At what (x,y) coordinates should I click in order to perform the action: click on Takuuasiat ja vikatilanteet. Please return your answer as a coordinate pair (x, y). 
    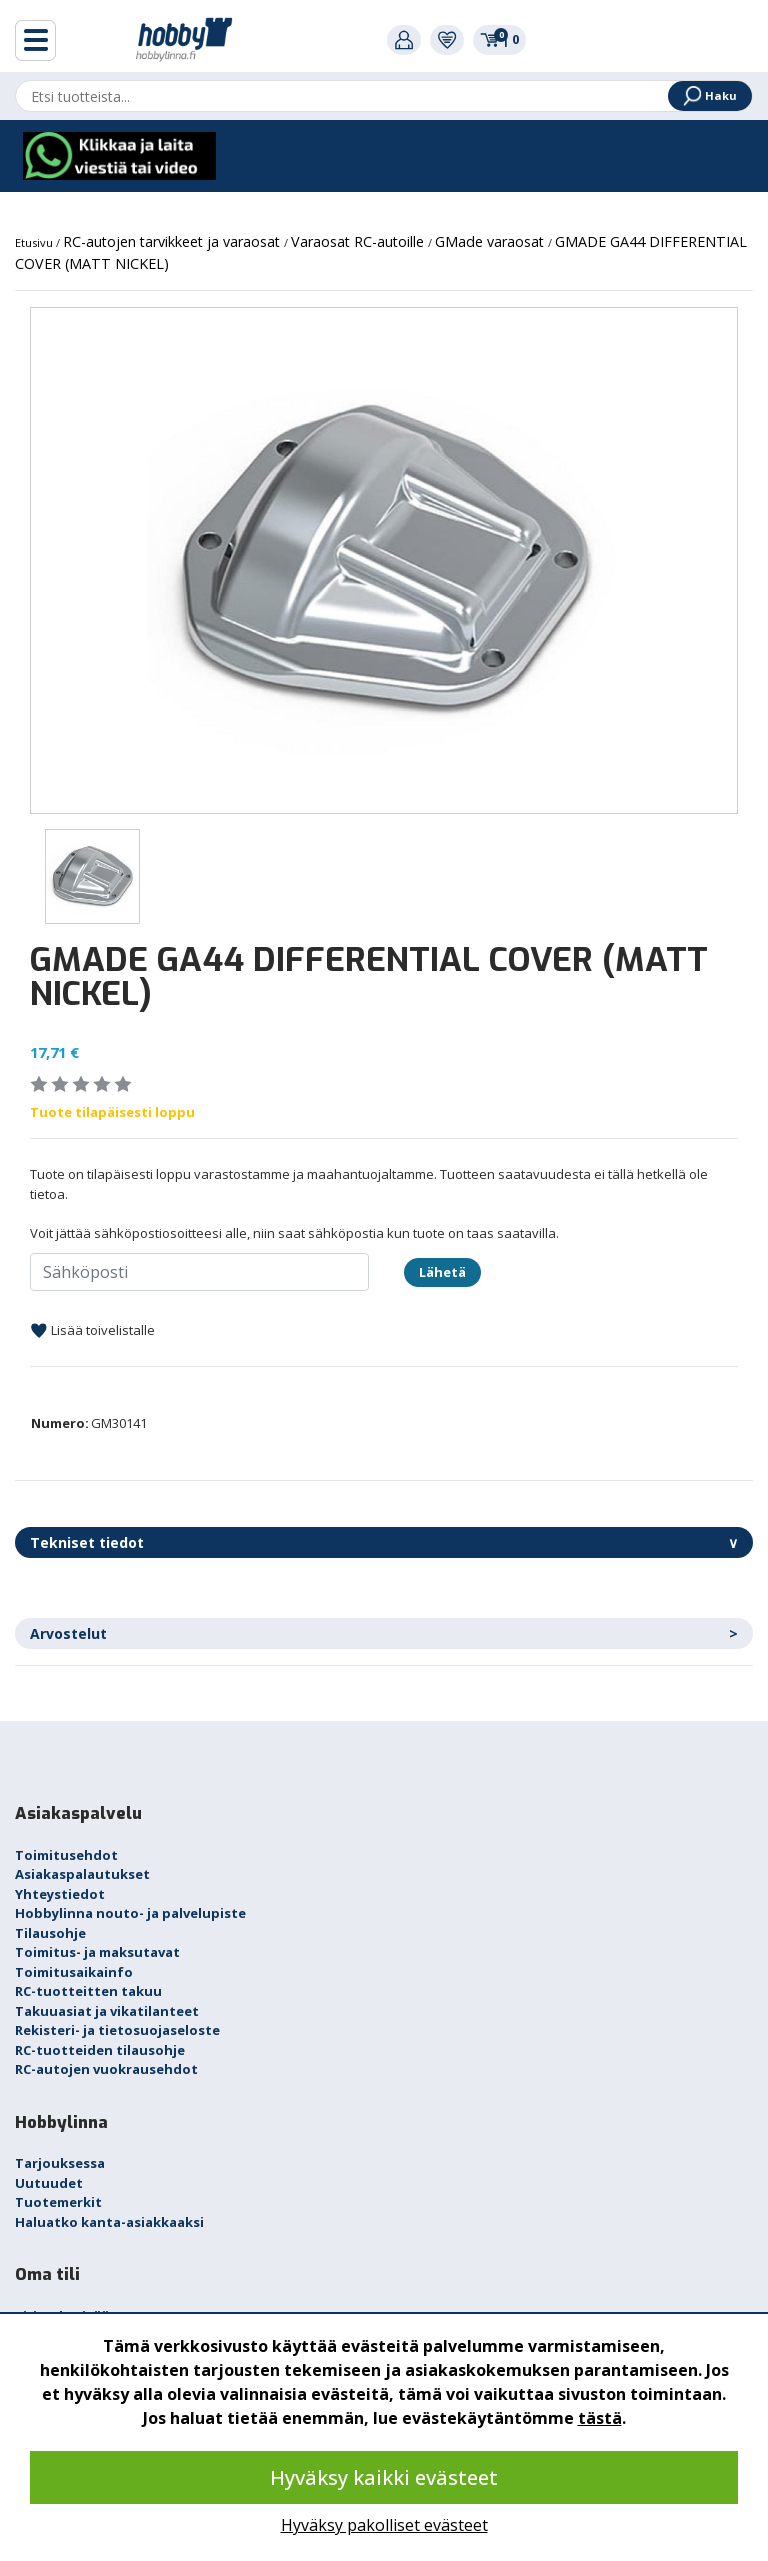
    Looking at the image, I should click on (107, 2011).